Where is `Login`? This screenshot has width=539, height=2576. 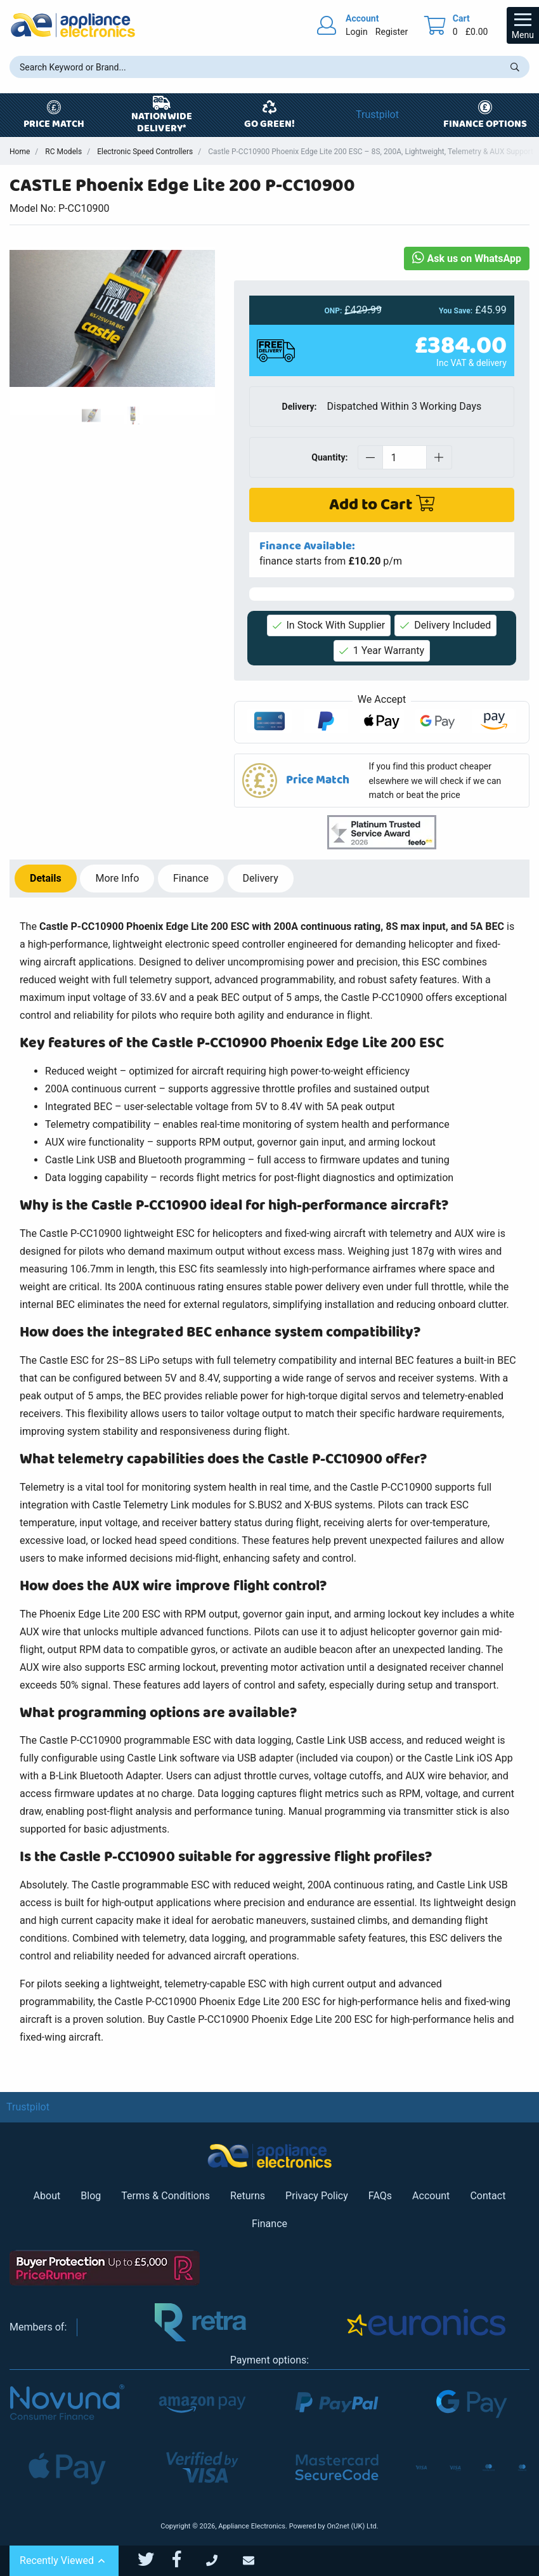 Login is located at coordinates (357, 32).